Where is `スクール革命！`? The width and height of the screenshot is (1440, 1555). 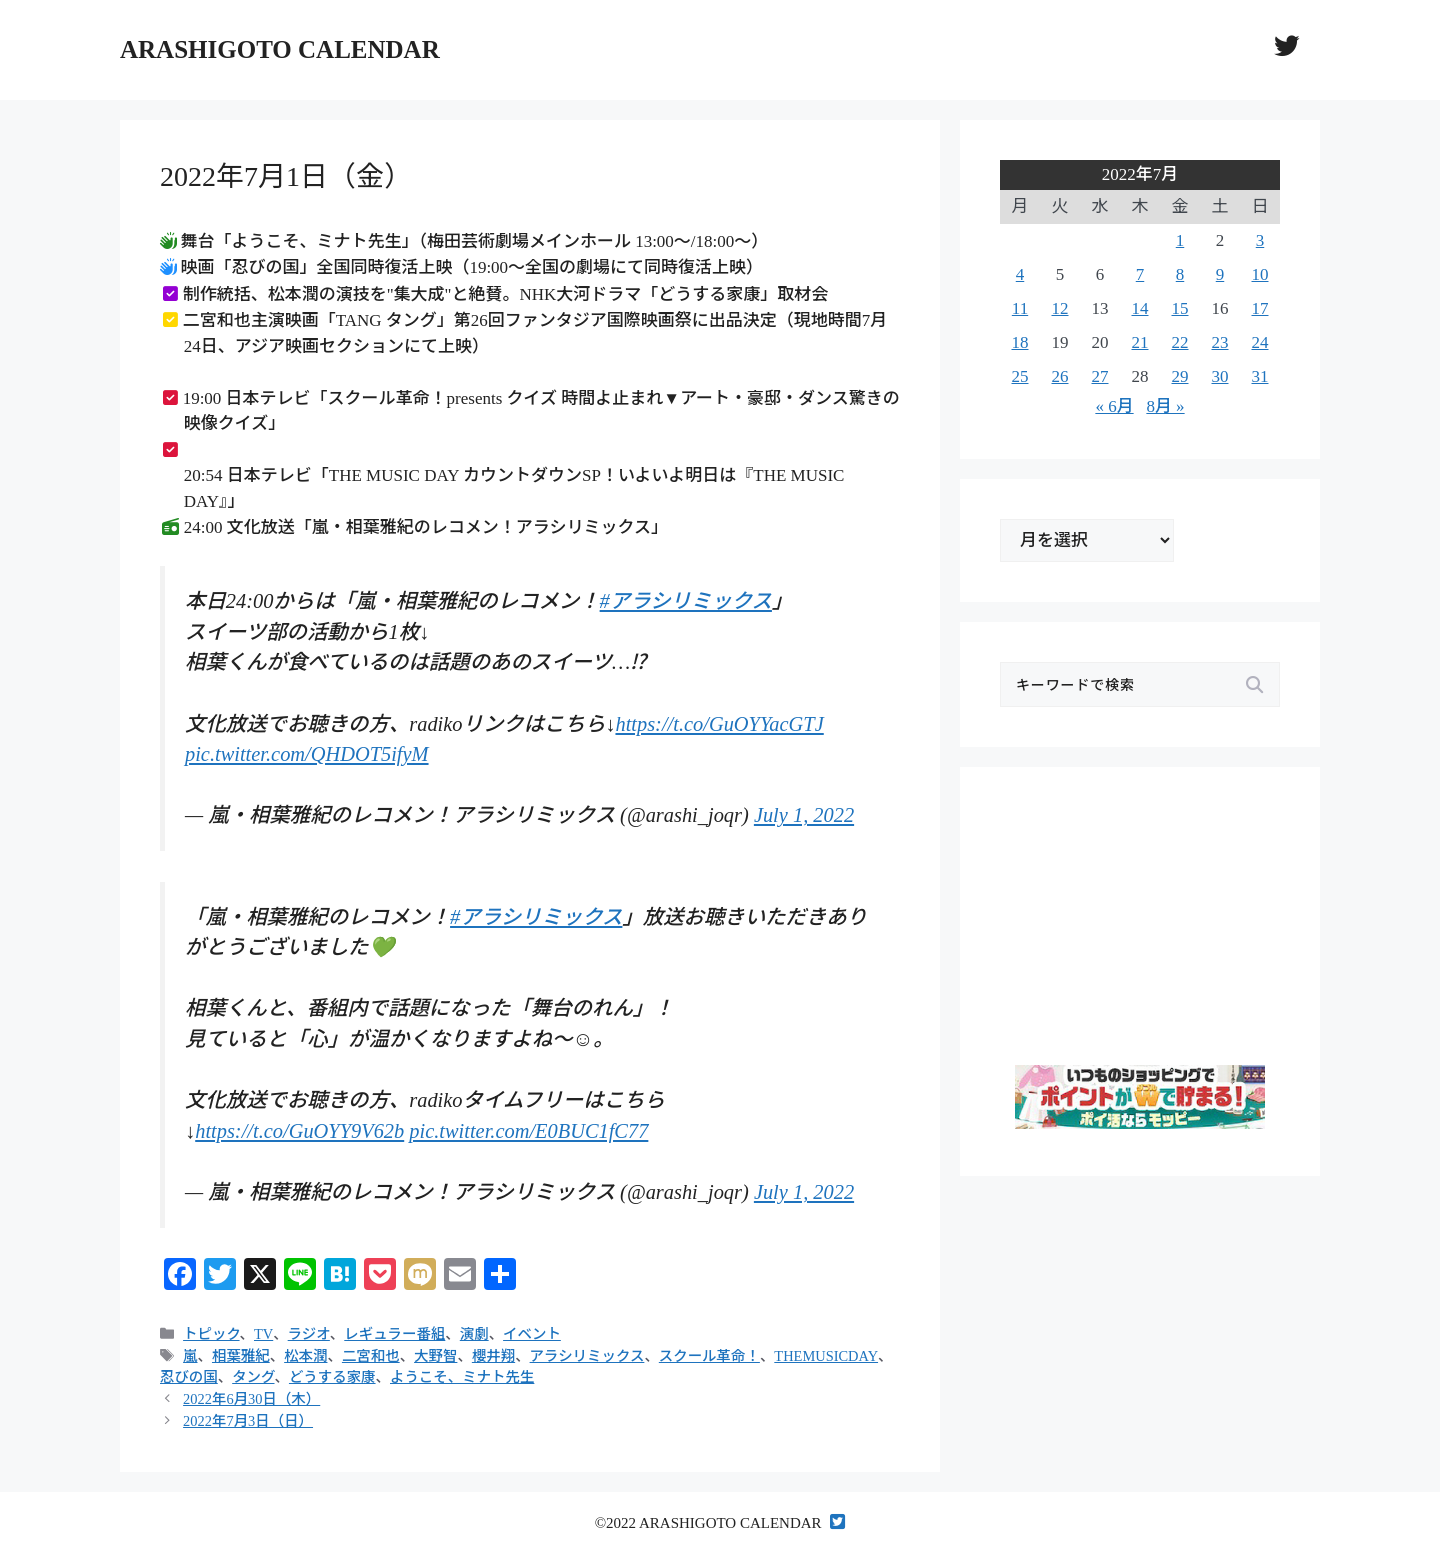 スクール革命！ is located at coordinates (709, 1356).